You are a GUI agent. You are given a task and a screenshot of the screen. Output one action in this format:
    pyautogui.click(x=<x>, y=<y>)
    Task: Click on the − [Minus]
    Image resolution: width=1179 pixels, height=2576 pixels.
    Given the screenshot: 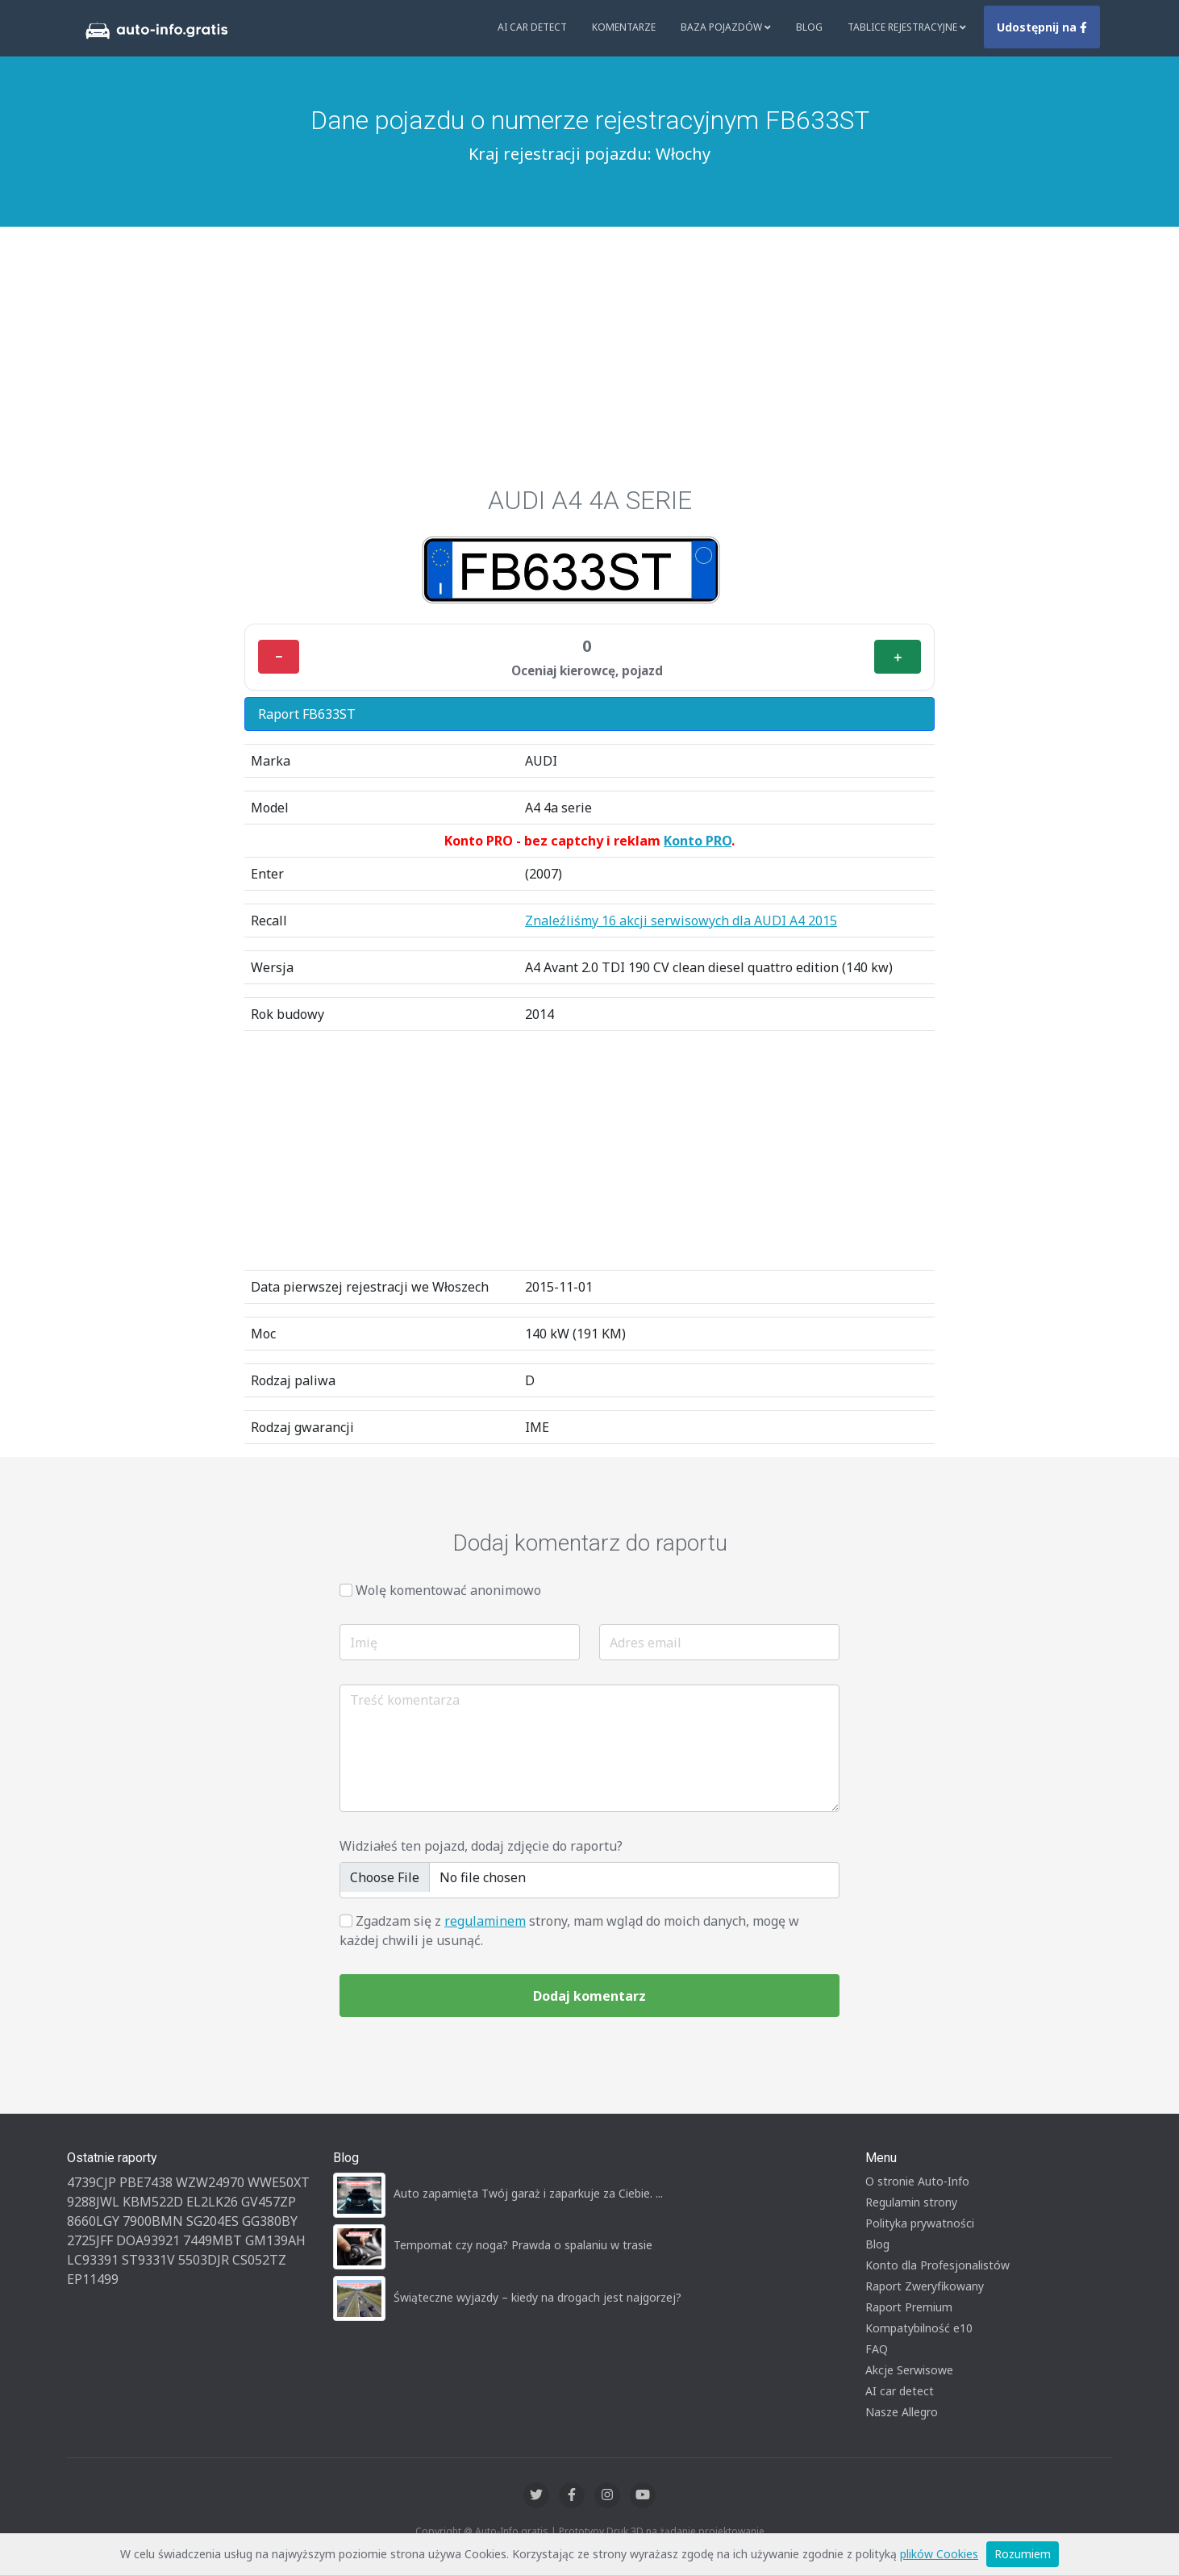 What is the action you would take?
    pyautogui.click(x=278, y=657)
    